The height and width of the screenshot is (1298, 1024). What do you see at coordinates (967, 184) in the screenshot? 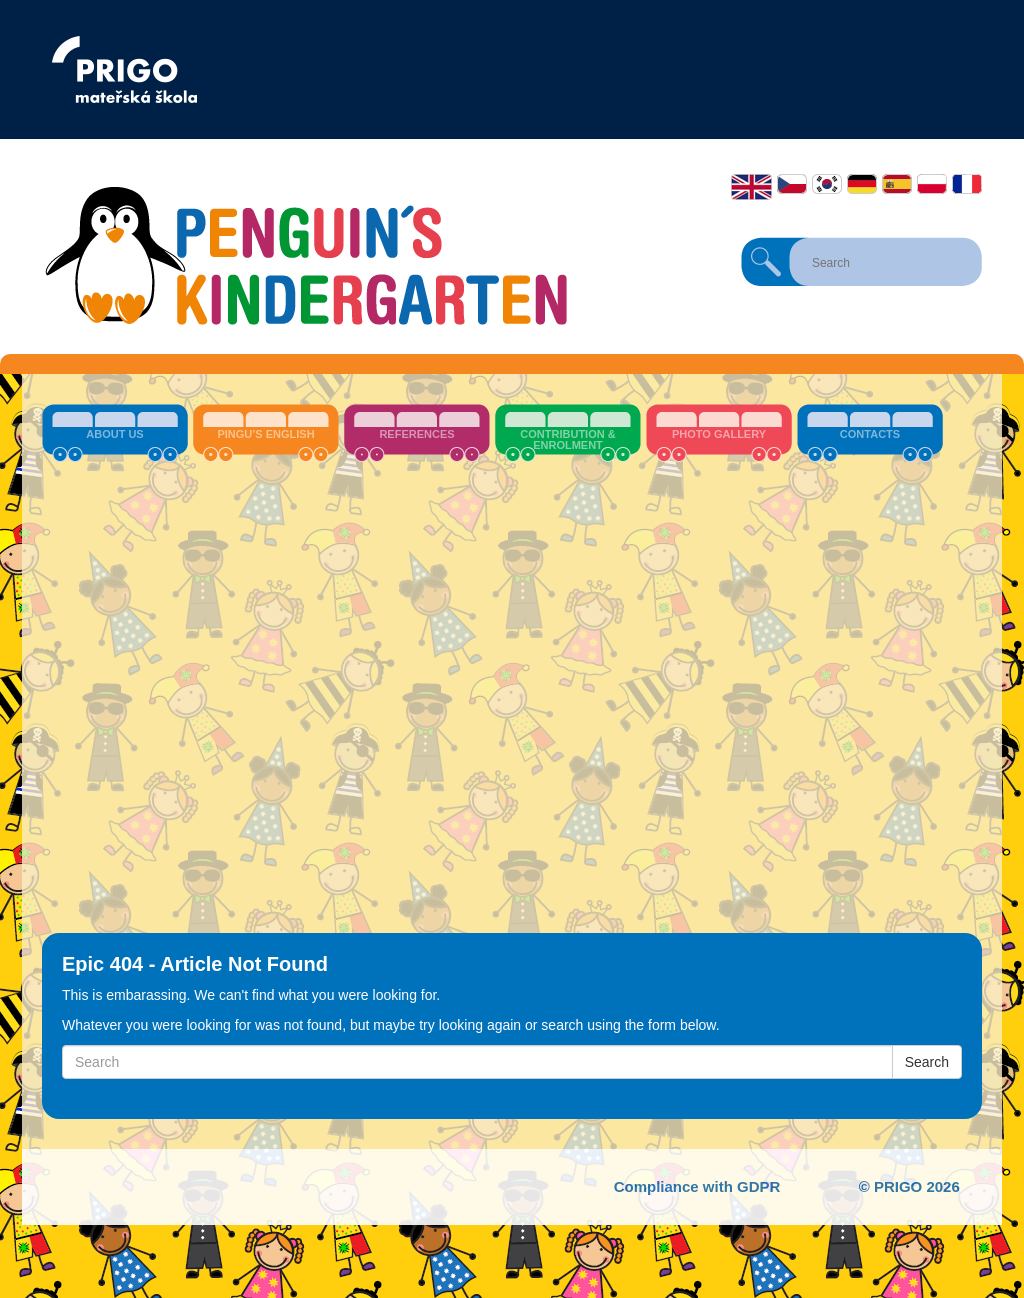
I see `Français` at bounding box center [967, 184].